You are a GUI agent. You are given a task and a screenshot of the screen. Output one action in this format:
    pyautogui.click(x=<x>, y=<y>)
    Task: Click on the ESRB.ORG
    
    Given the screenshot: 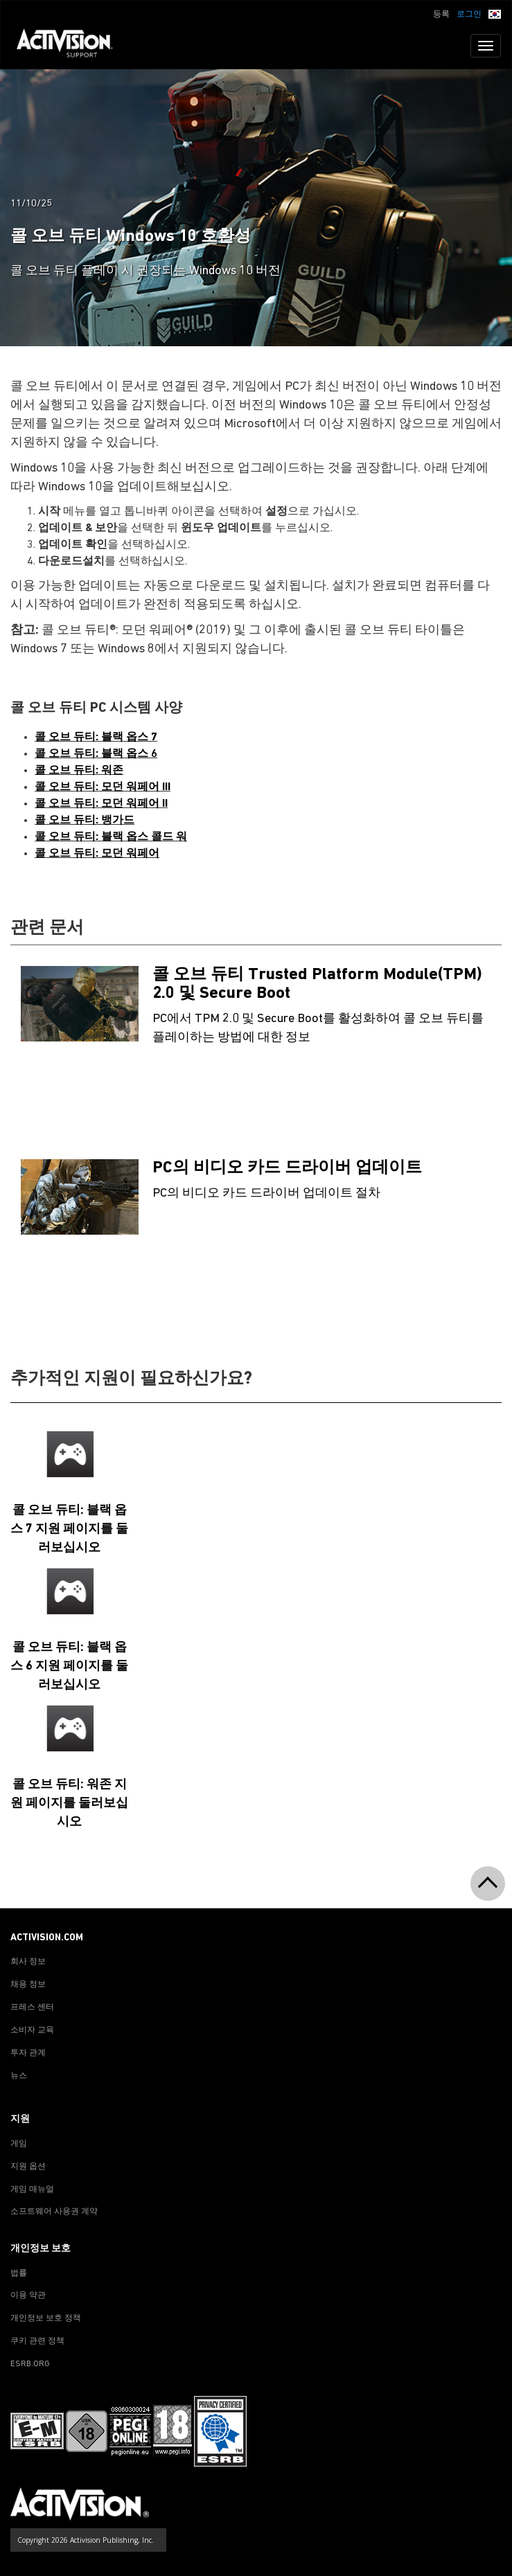 What is the action you would take?
    pyautogui.click(x=30, y=2364)
    